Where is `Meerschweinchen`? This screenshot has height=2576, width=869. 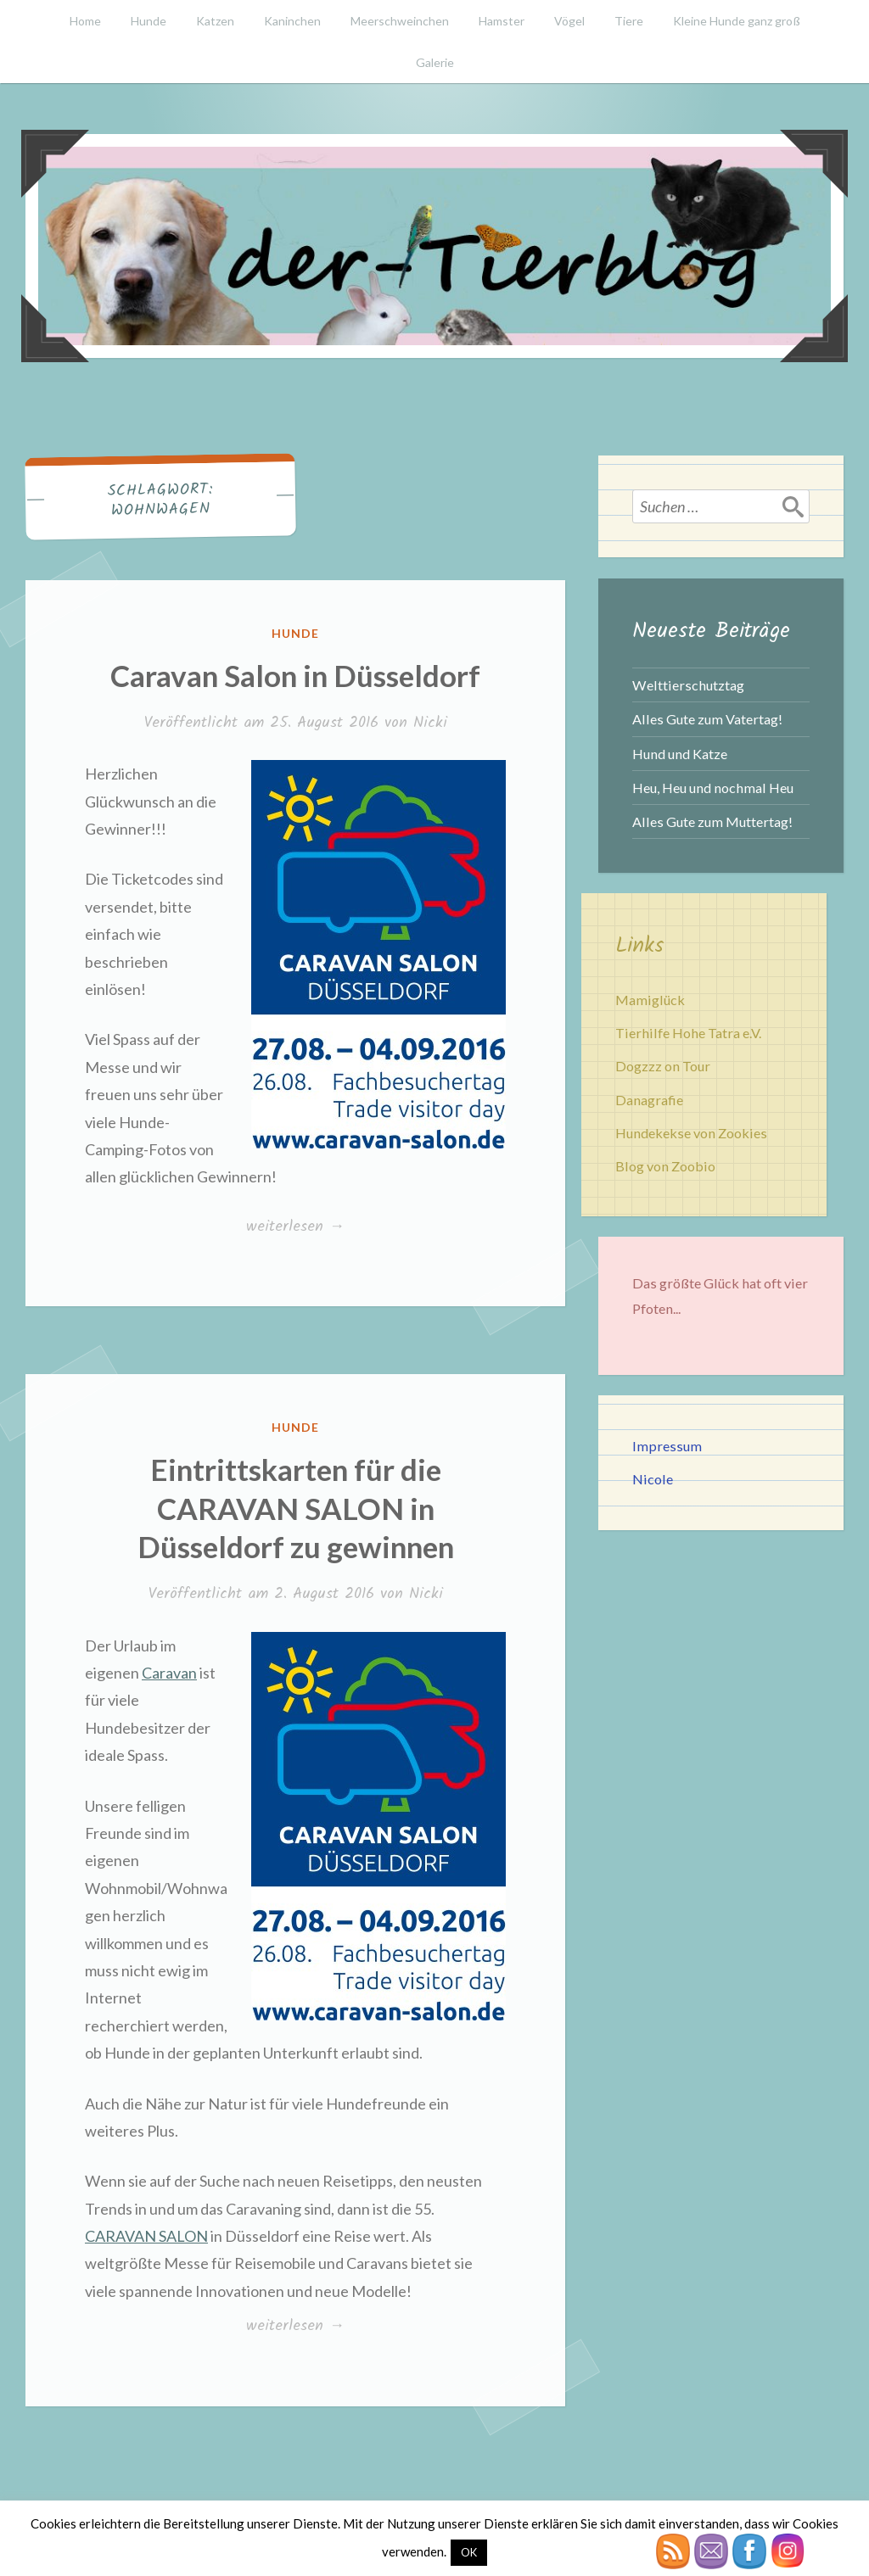
Meerschweinchen is located at coordinates (399, 21).